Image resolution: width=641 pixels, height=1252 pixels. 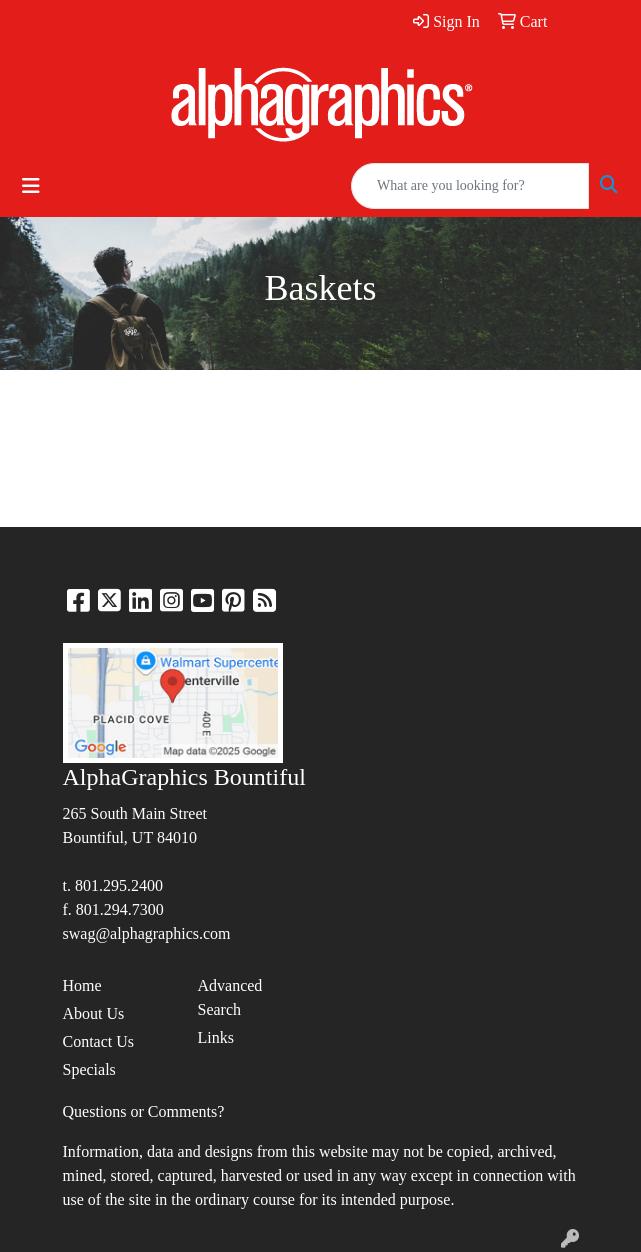 I want to click on Specials, so click(x=89, y=1069).